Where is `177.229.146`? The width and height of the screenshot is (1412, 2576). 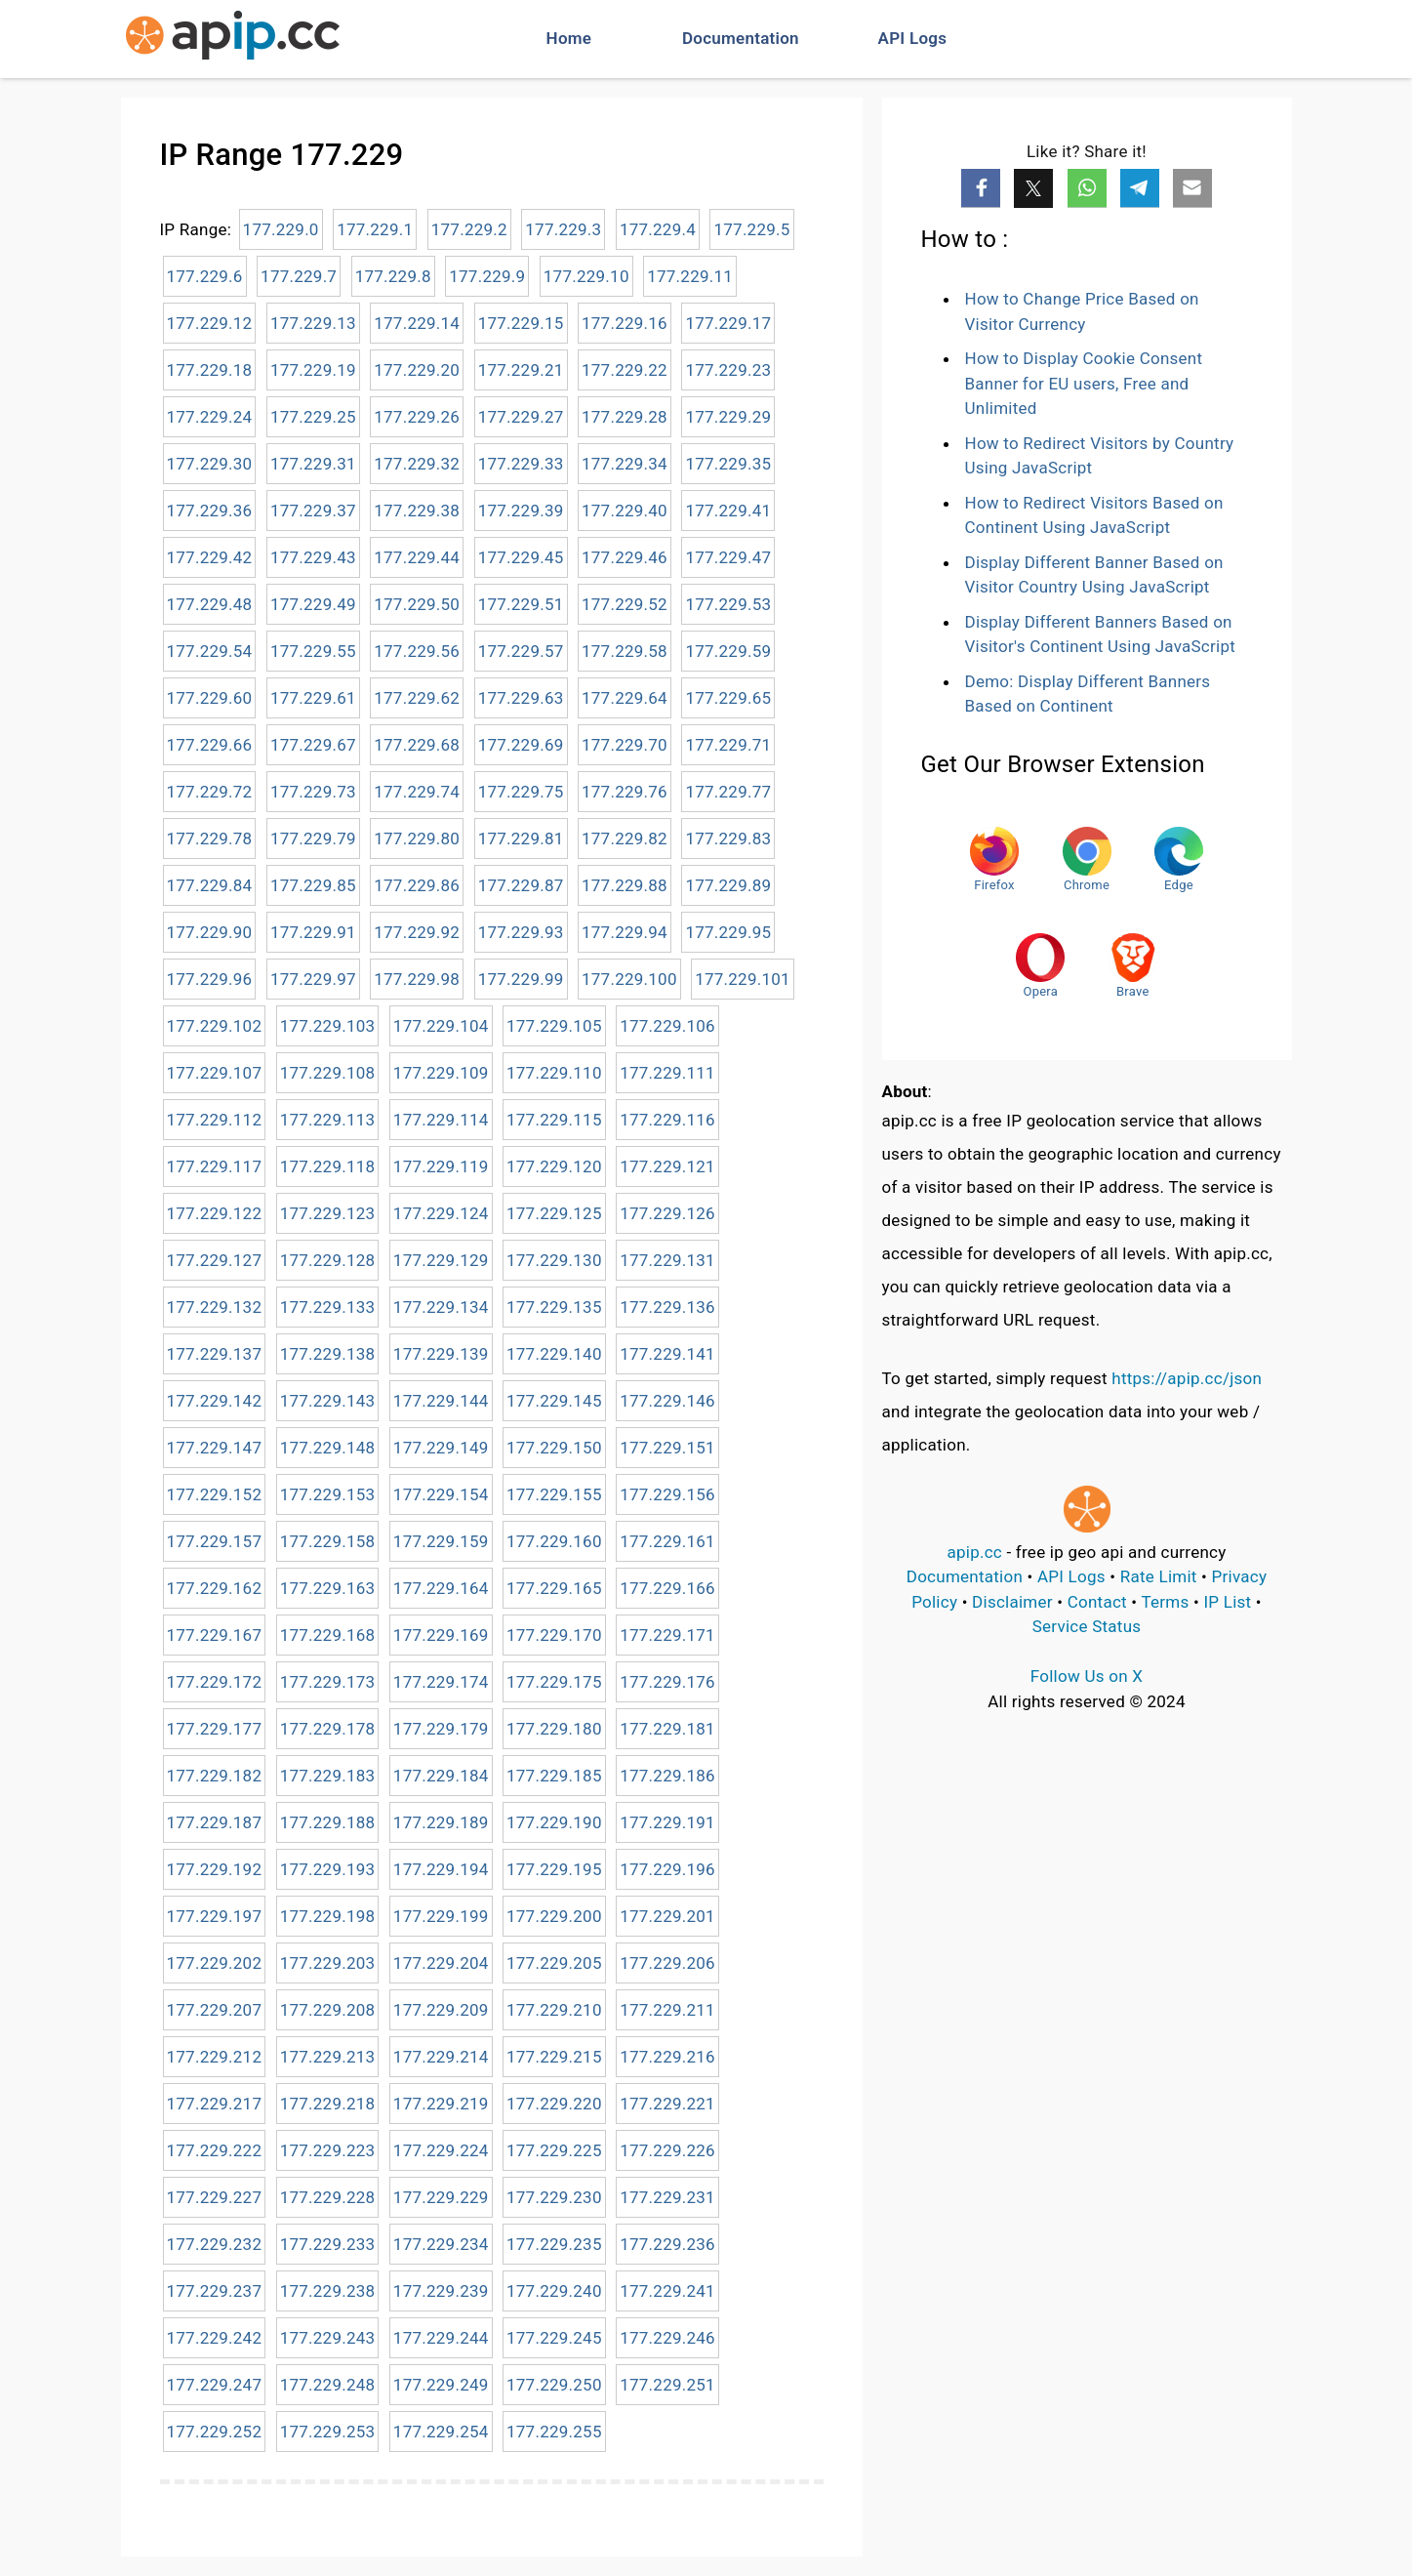
177.229.146 is located at coordinates (667, 1401).